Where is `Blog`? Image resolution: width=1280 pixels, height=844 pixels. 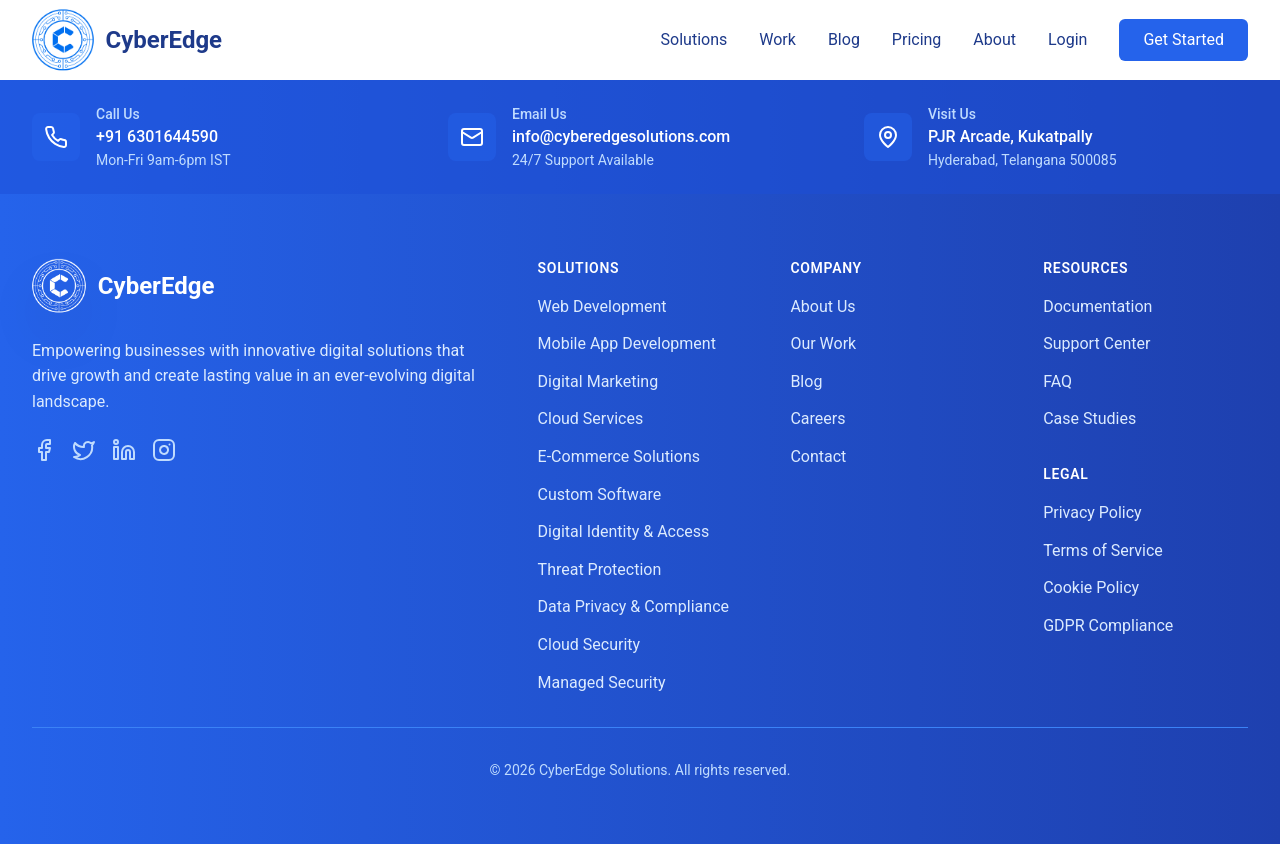
Blog is located at coordinates (844, 39).